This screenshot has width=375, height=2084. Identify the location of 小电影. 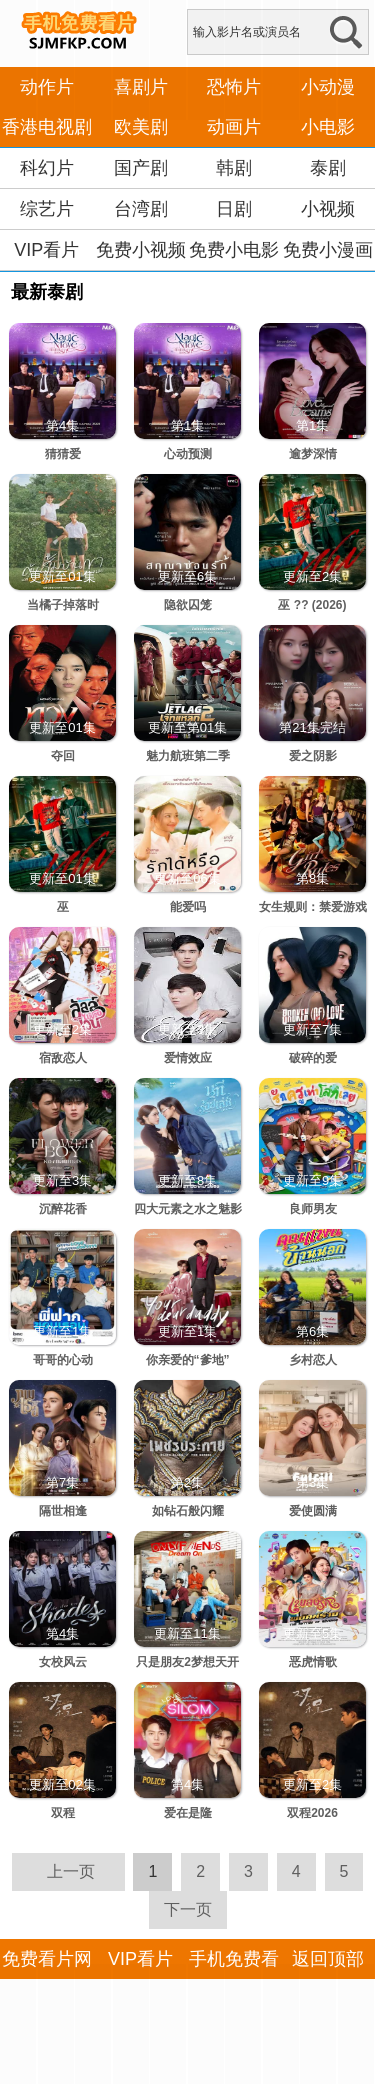
(328, 127).